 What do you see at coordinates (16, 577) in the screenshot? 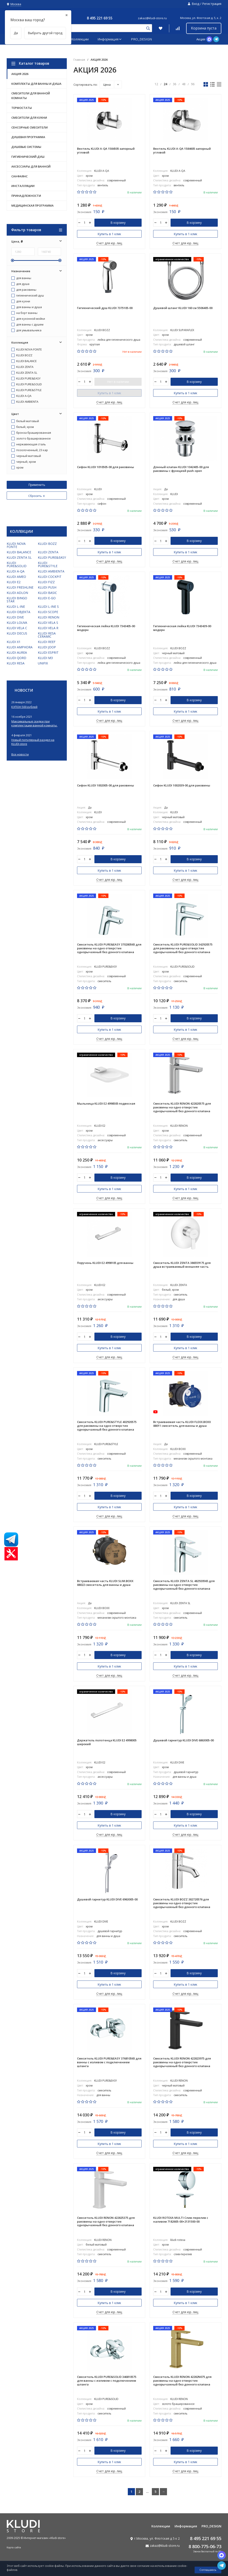
I see `KLUDI AMEO` at bounding box center [16, 577].